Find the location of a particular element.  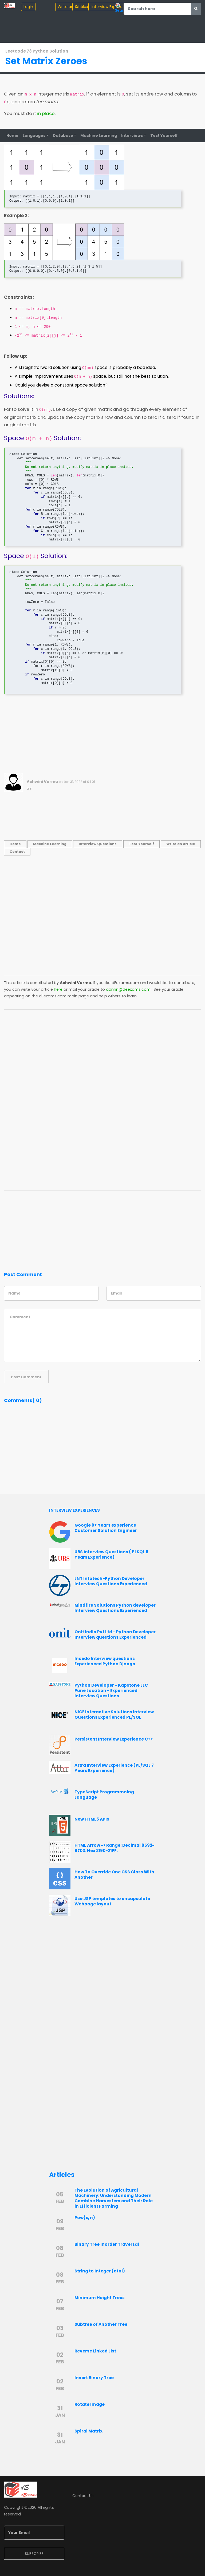

dEexams.com is located at coordinates (125, 982).